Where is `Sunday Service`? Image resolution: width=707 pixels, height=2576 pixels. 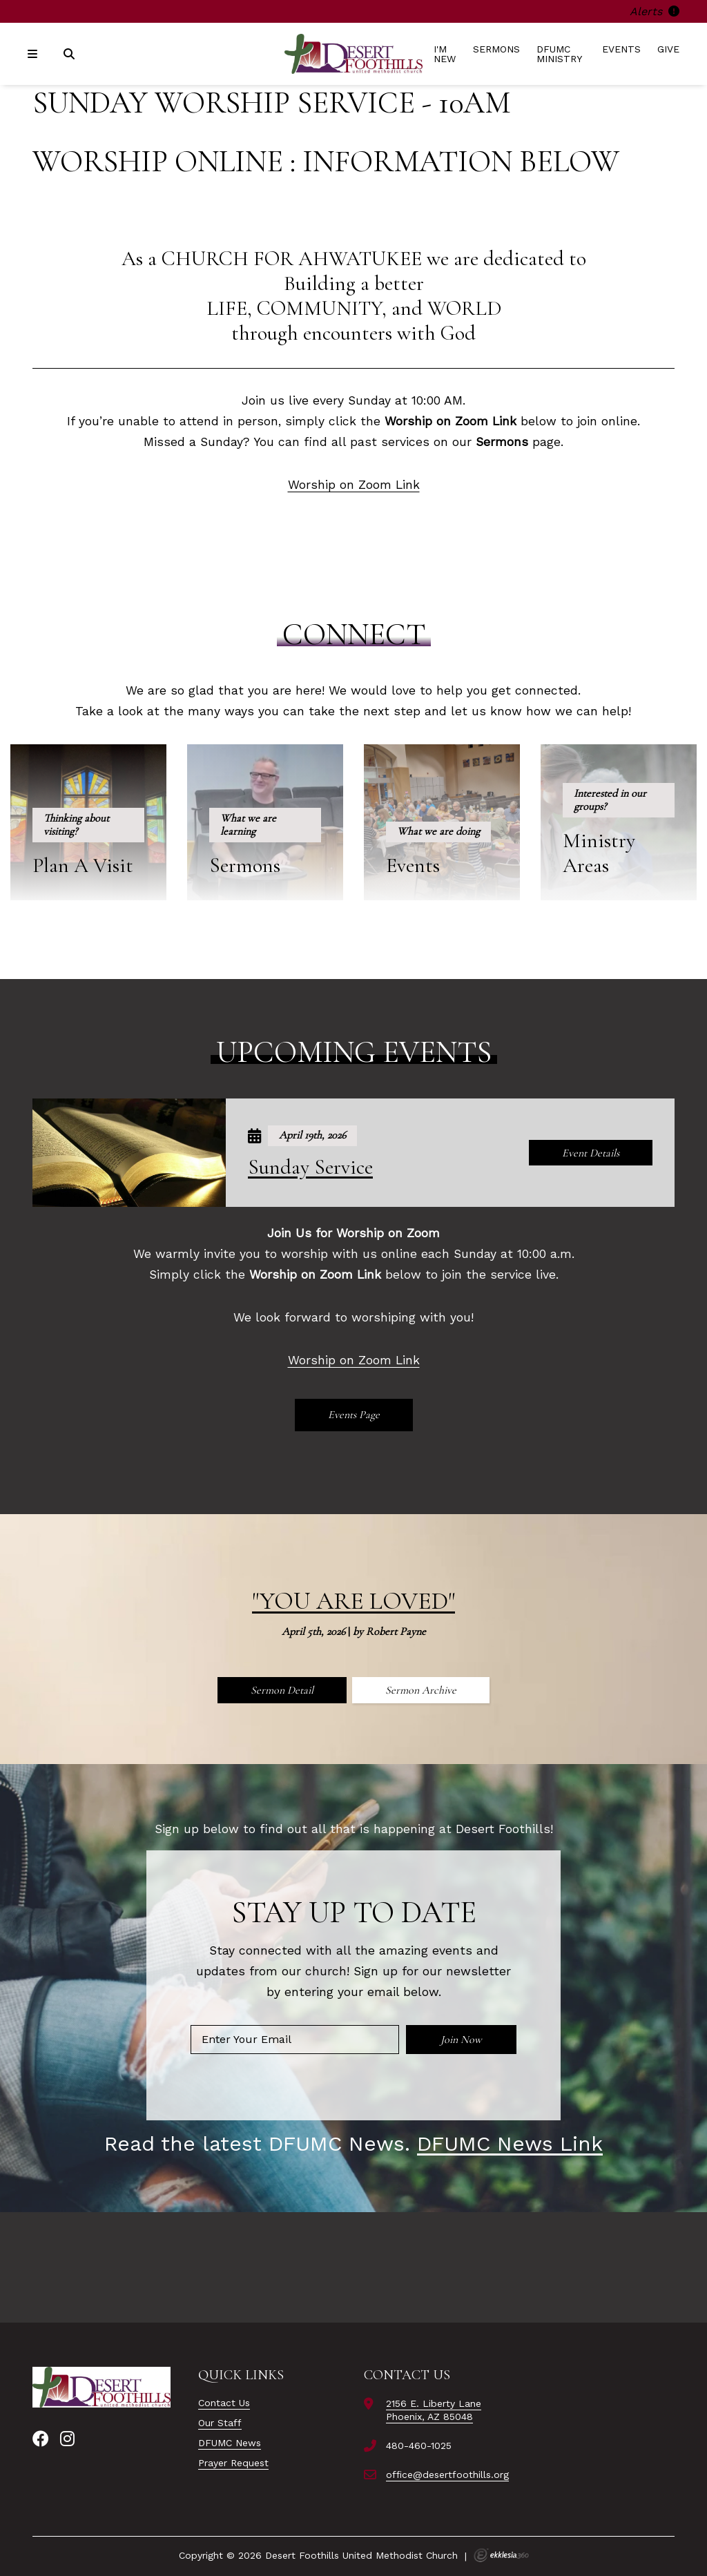 Sunday Service is located at coordinates (310, 1167).